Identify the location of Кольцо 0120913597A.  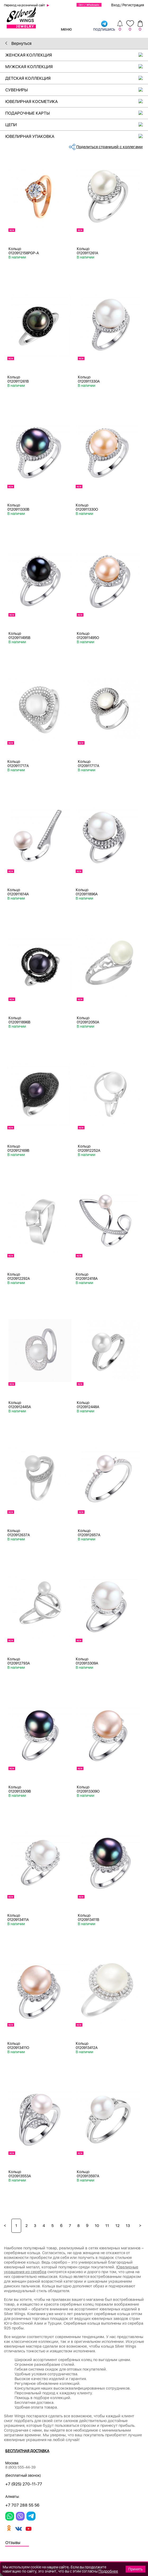
(88, 2174).